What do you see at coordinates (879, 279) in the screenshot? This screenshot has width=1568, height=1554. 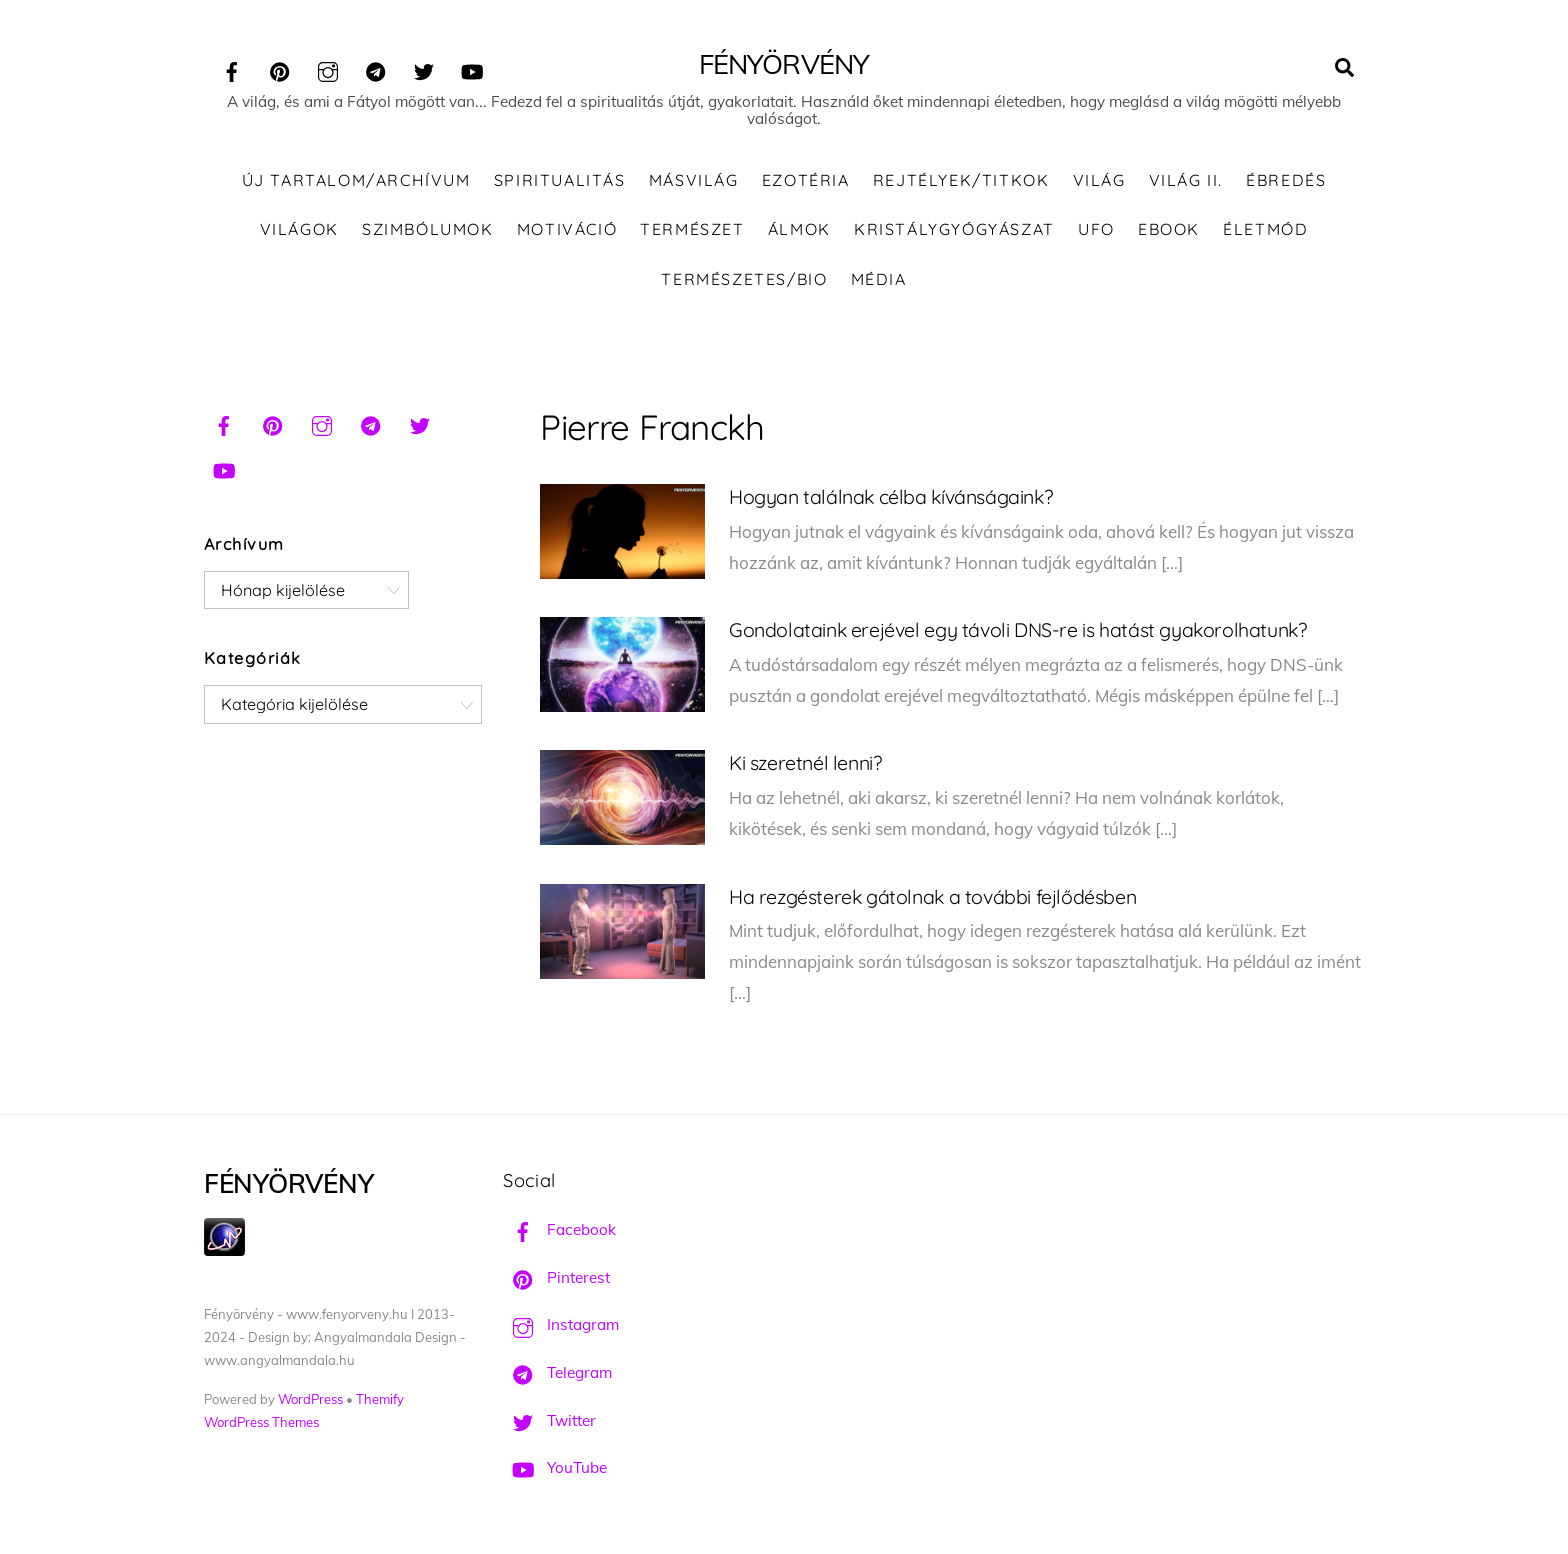 I see `Média` at bounding box center [879, 279].